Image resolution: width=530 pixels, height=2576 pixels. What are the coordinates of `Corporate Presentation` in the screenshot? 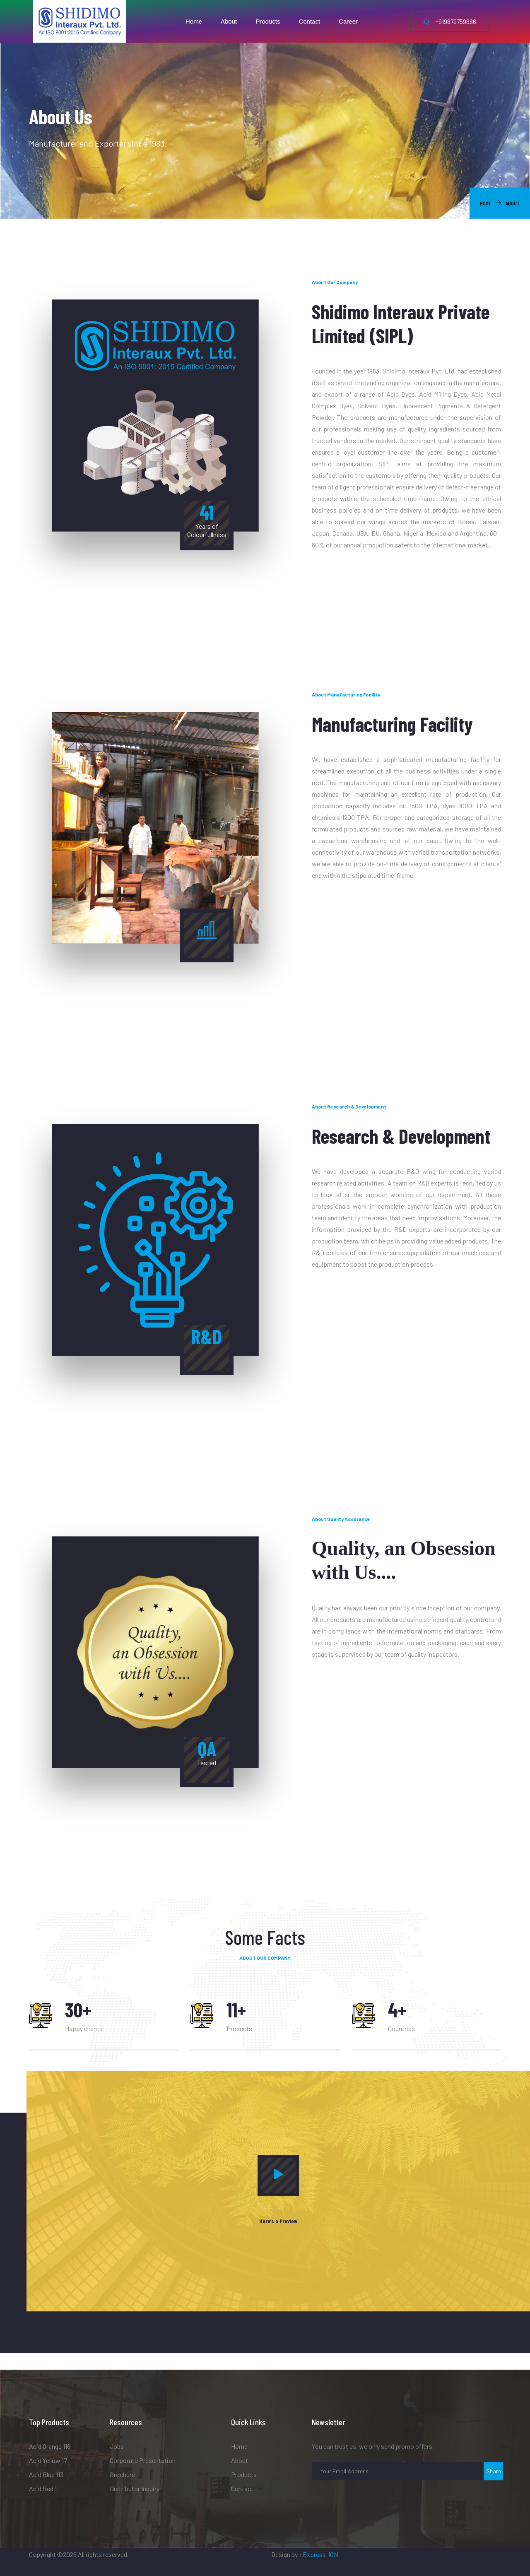 It's located at (143, 2460).